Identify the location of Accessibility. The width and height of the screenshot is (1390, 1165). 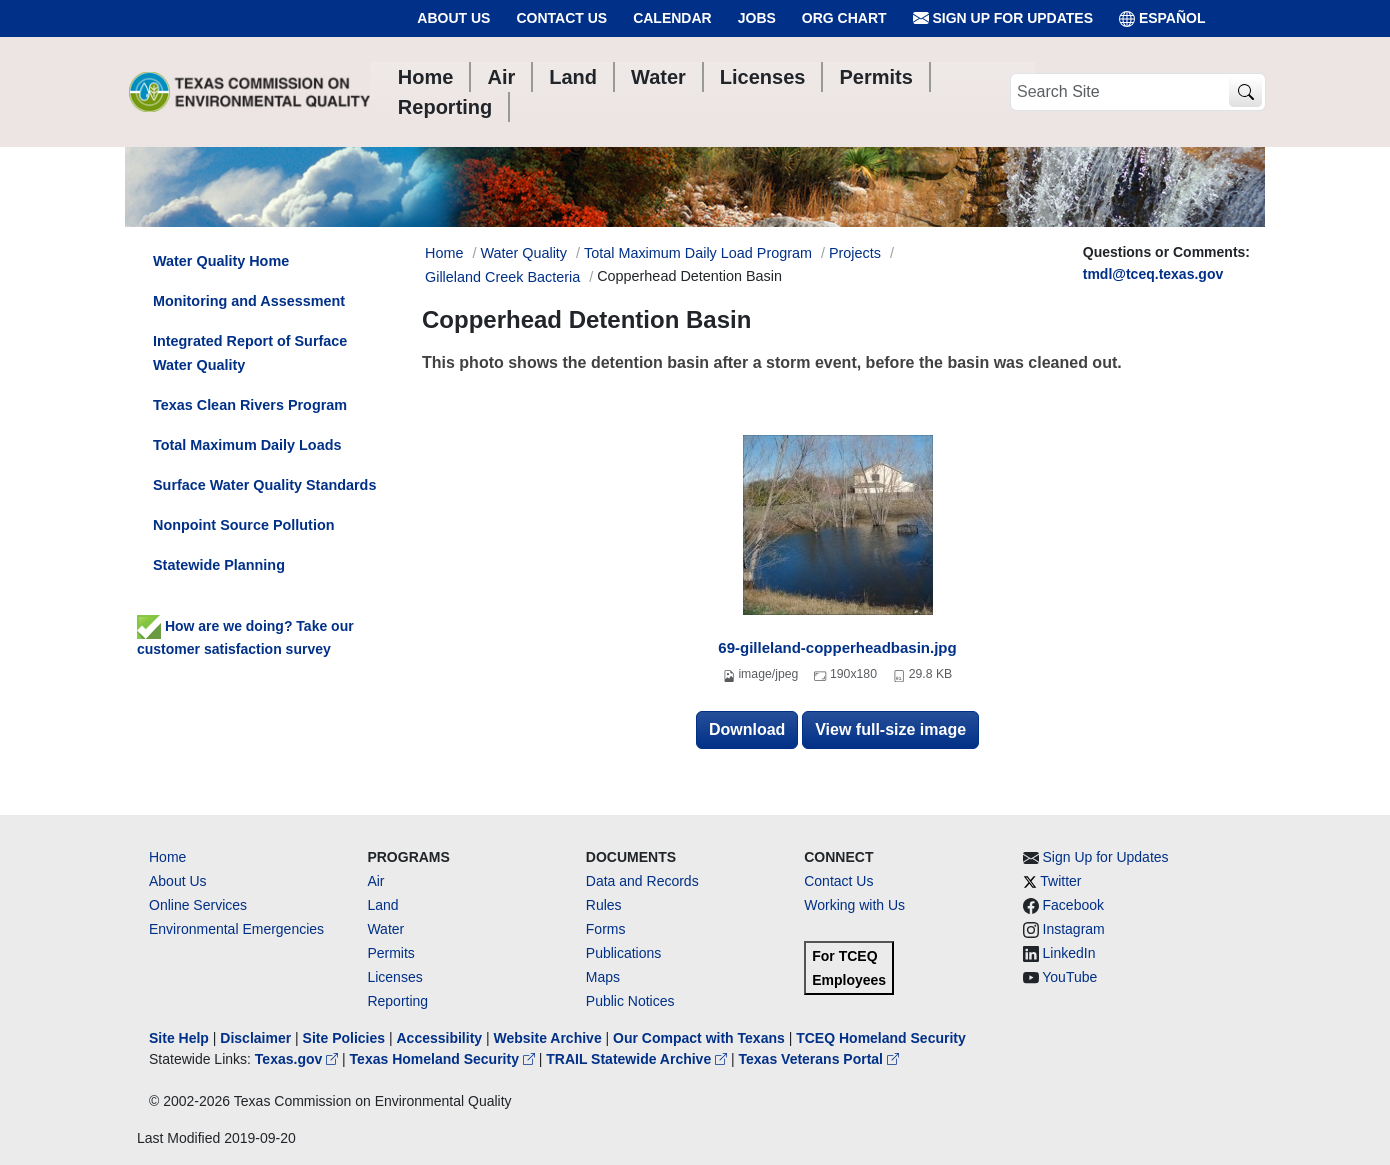
(441, 1038).